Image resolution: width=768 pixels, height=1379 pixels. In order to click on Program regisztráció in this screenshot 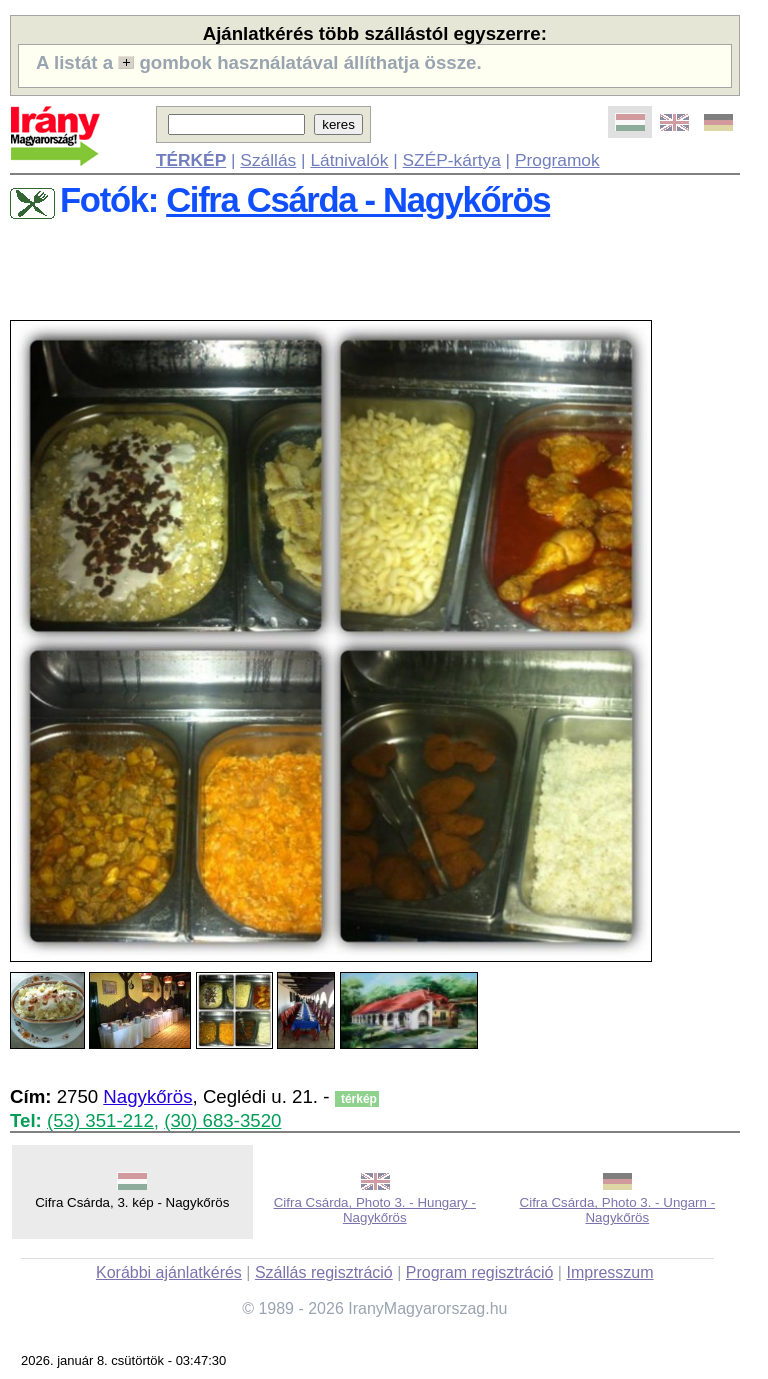, I will do `click(480, 1272)`.